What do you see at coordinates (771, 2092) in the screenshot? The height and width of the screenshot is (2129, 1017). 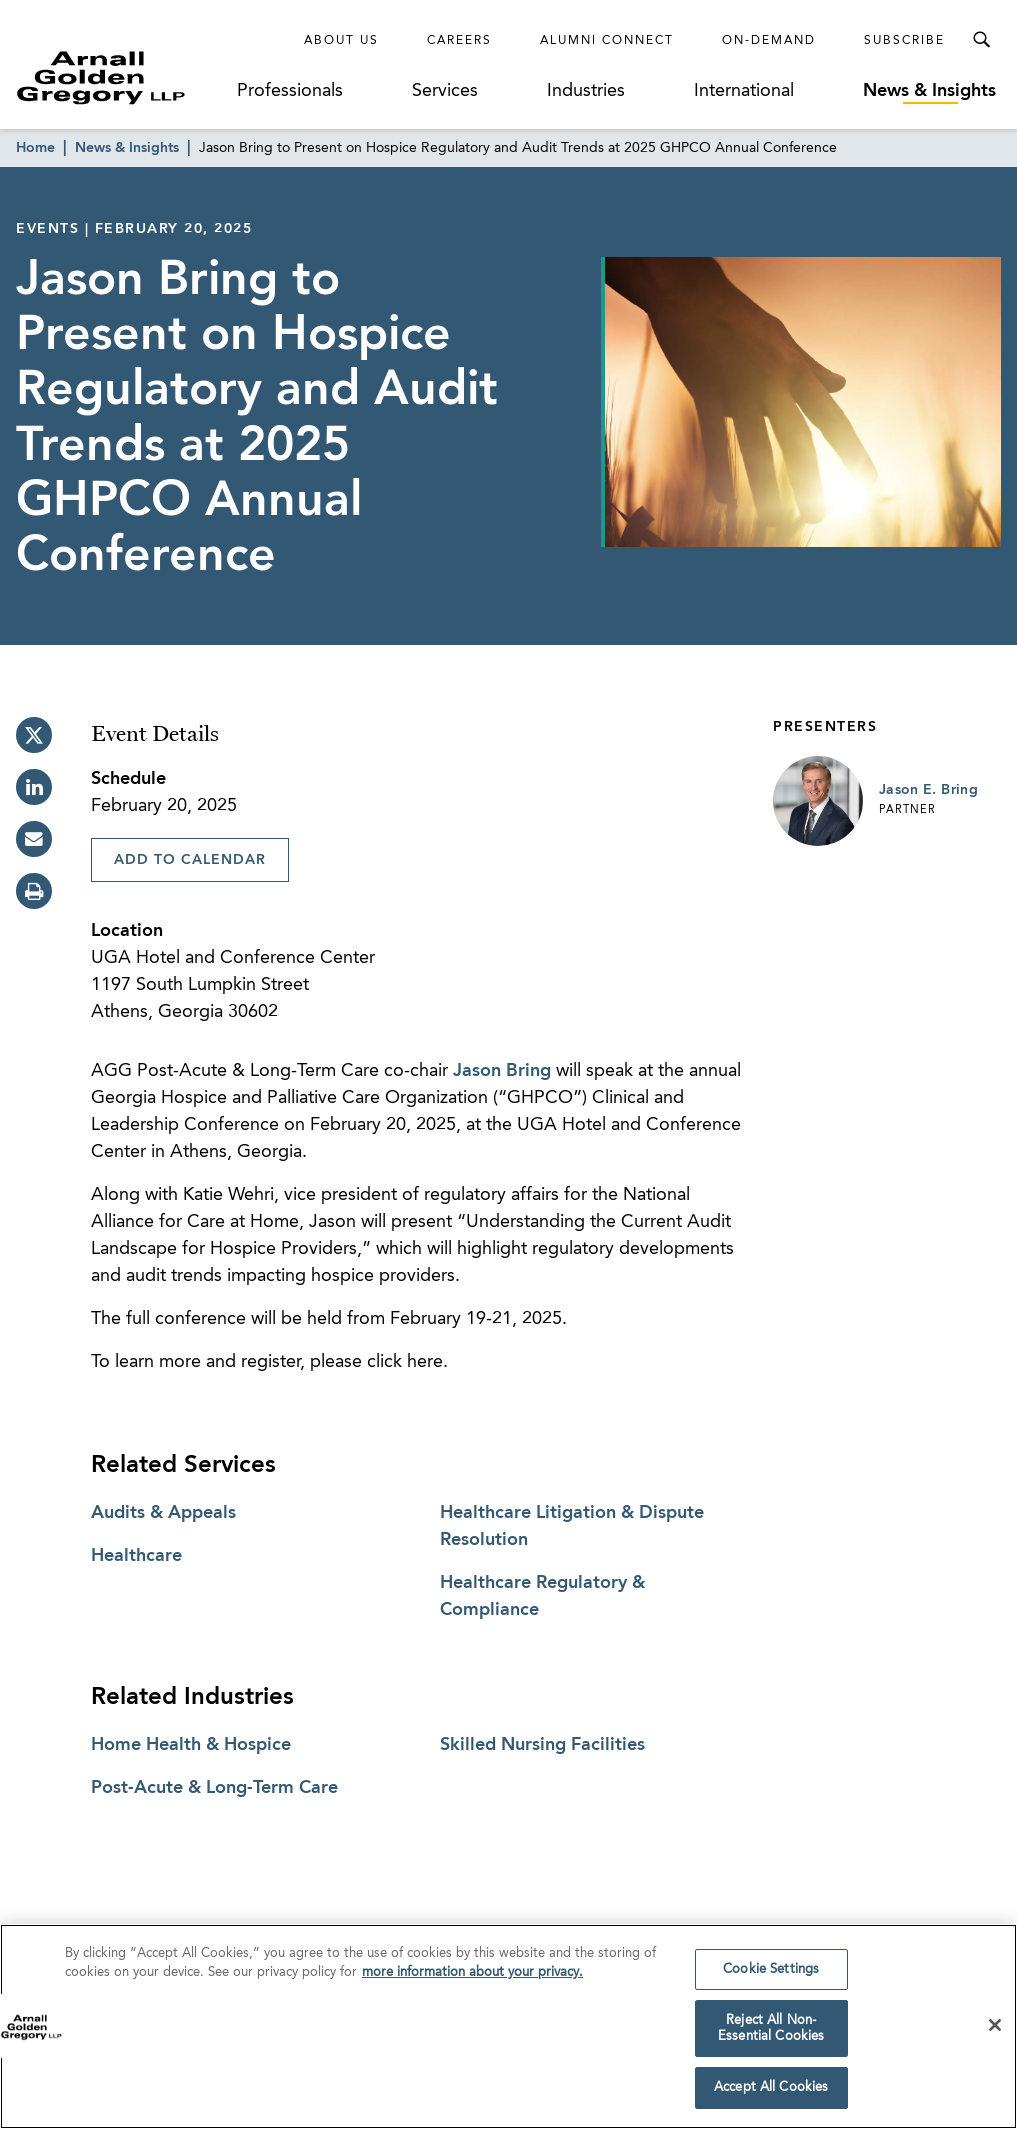 I see `Accept All Cookies` at bounding box center [771, 2092].